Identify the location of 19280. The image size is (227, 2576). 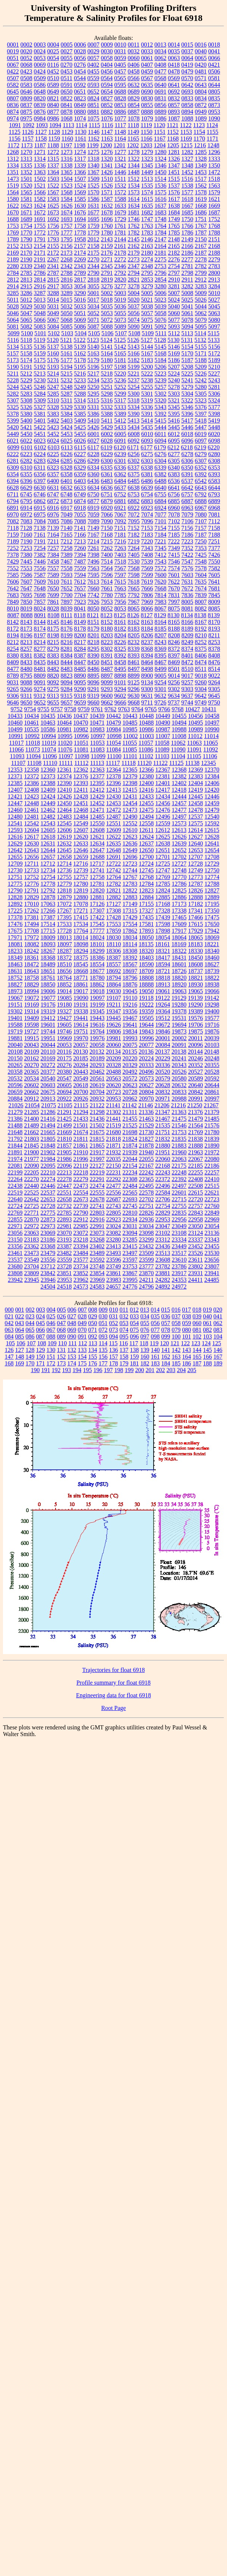
(178, 1004).